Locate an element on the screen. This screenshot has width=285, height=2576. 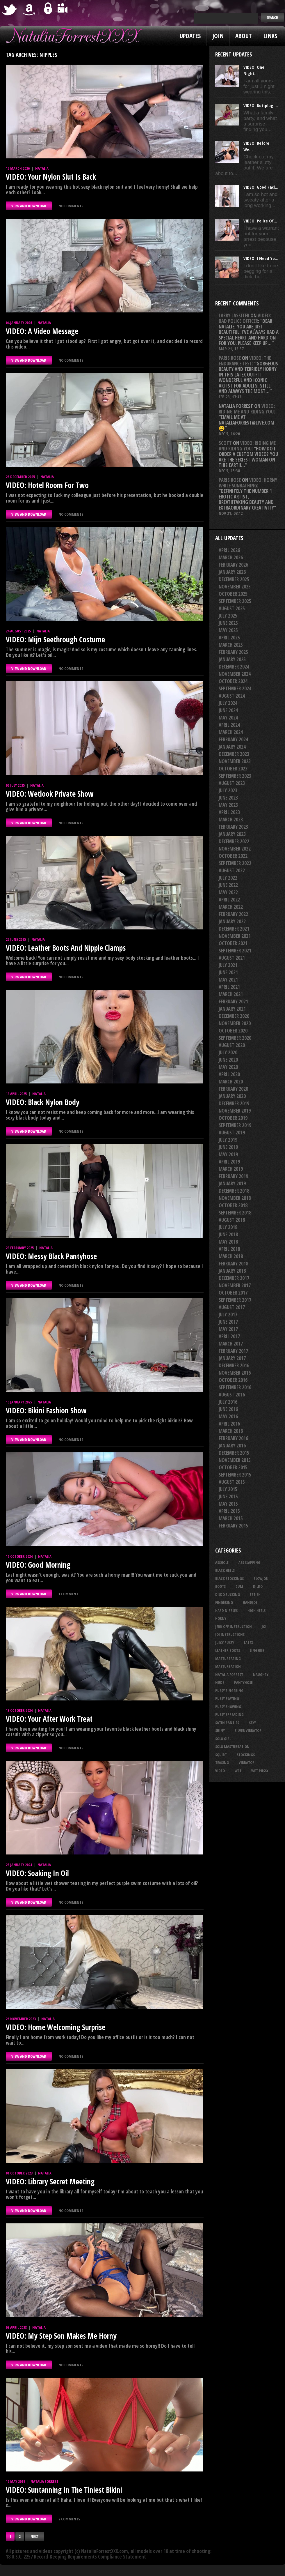
April 2018 is located at coordinates (229, 1249).